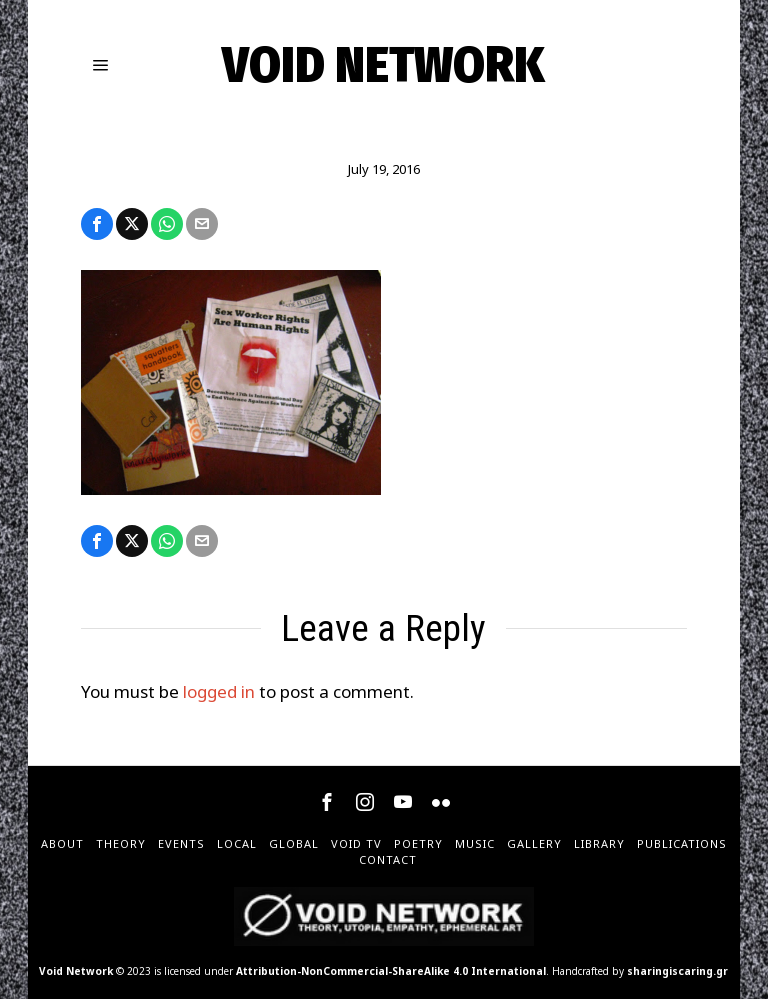 The image size is (768, 999). Describe the element at coordinates (391, 971) in the screenshot. I see `Attribution-NonCommercial-ShareAlike 4.0 International` at that location.